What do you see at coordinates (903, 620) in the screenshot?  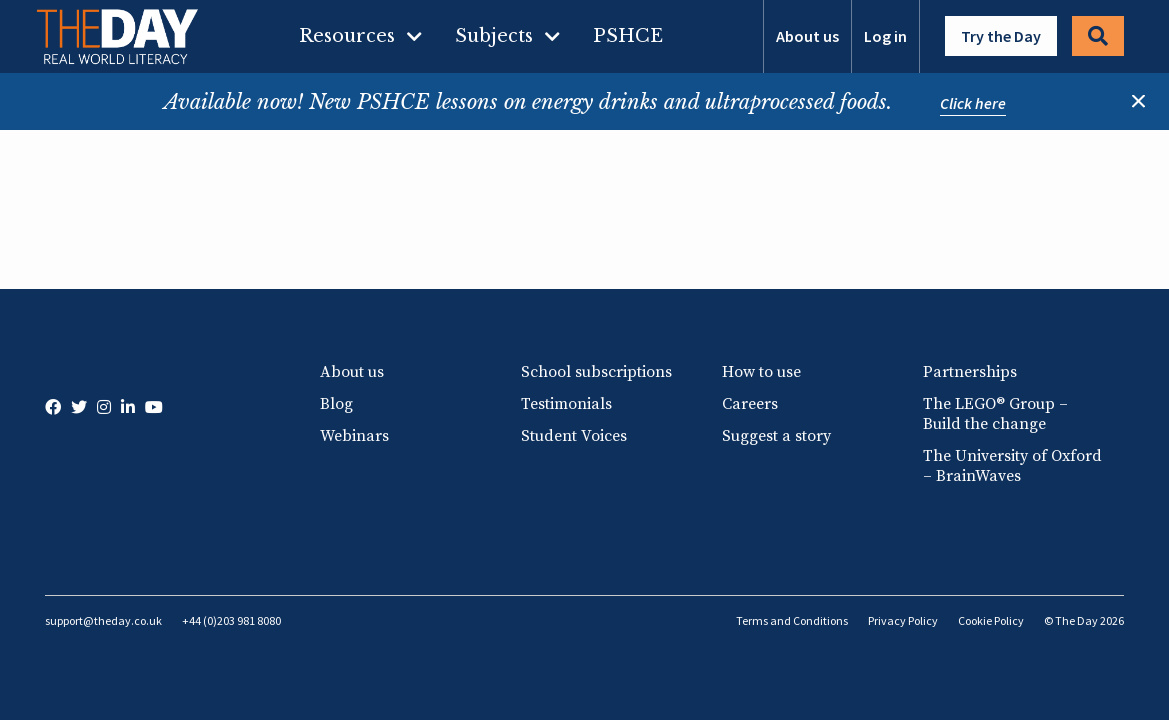 I see `Privacy Policy` at bounding box center [903, 620].